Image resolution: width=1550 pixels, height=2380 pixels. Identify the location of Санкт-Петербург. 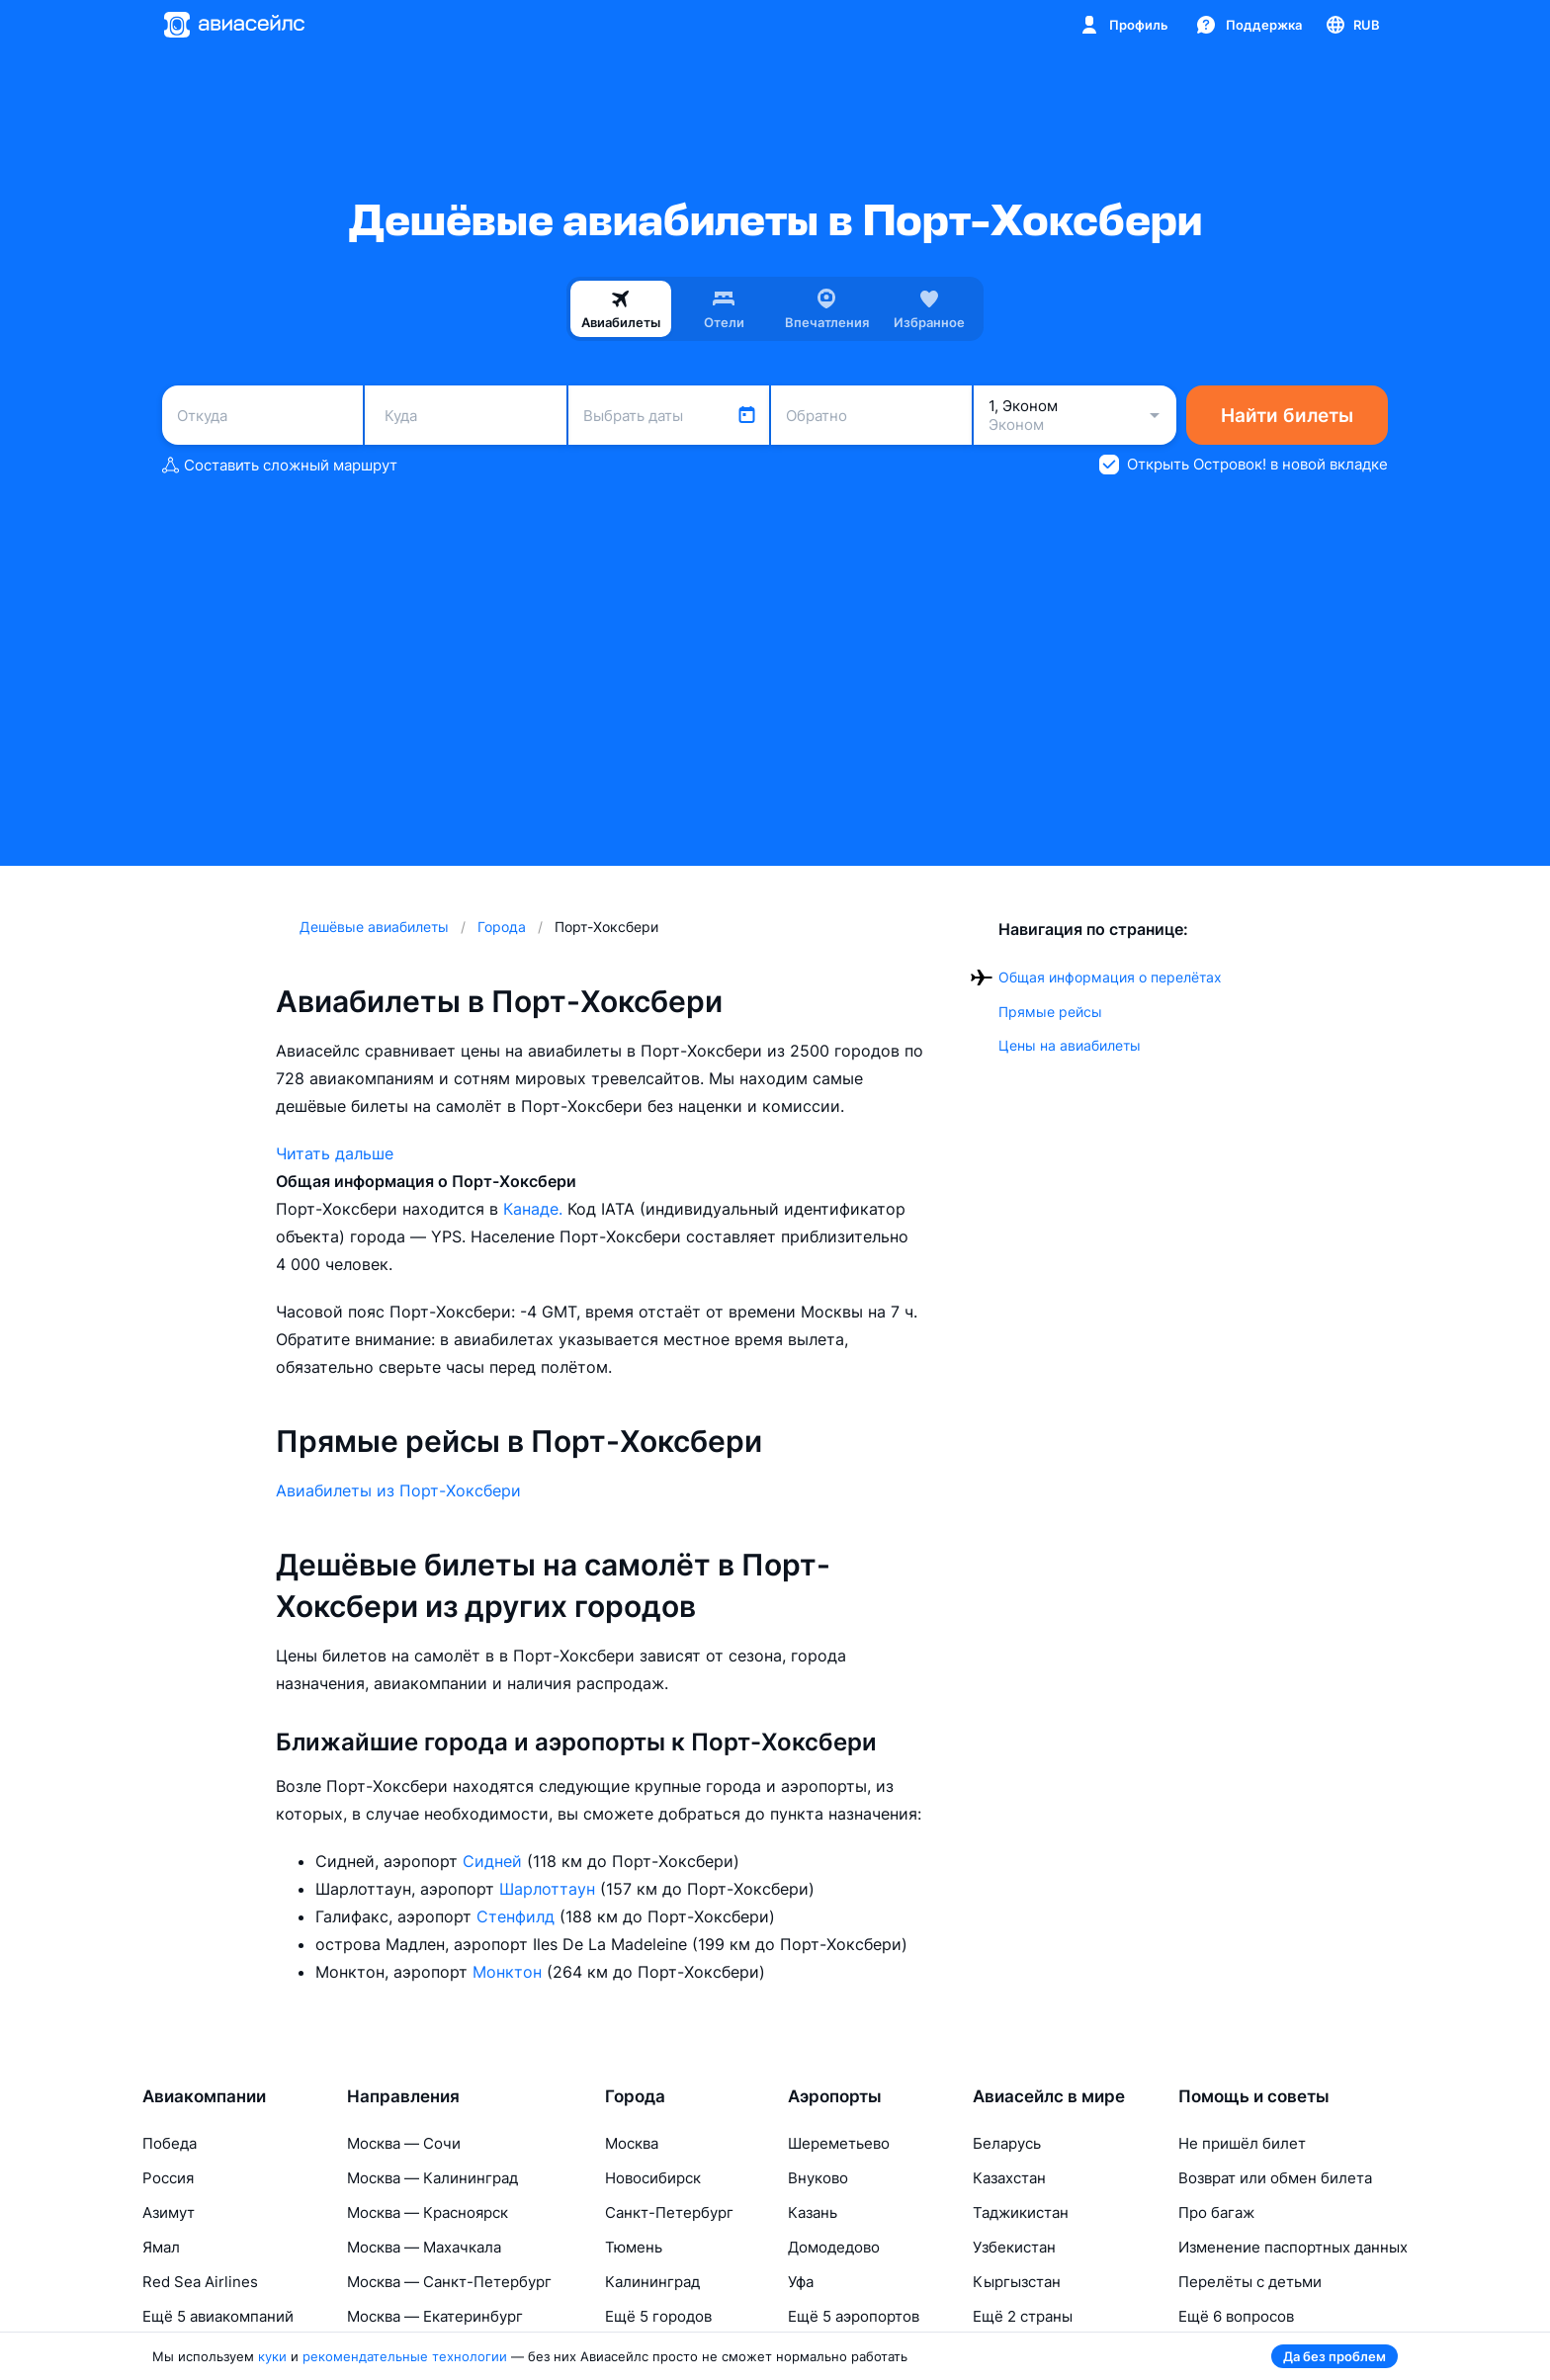
(669, 2212).